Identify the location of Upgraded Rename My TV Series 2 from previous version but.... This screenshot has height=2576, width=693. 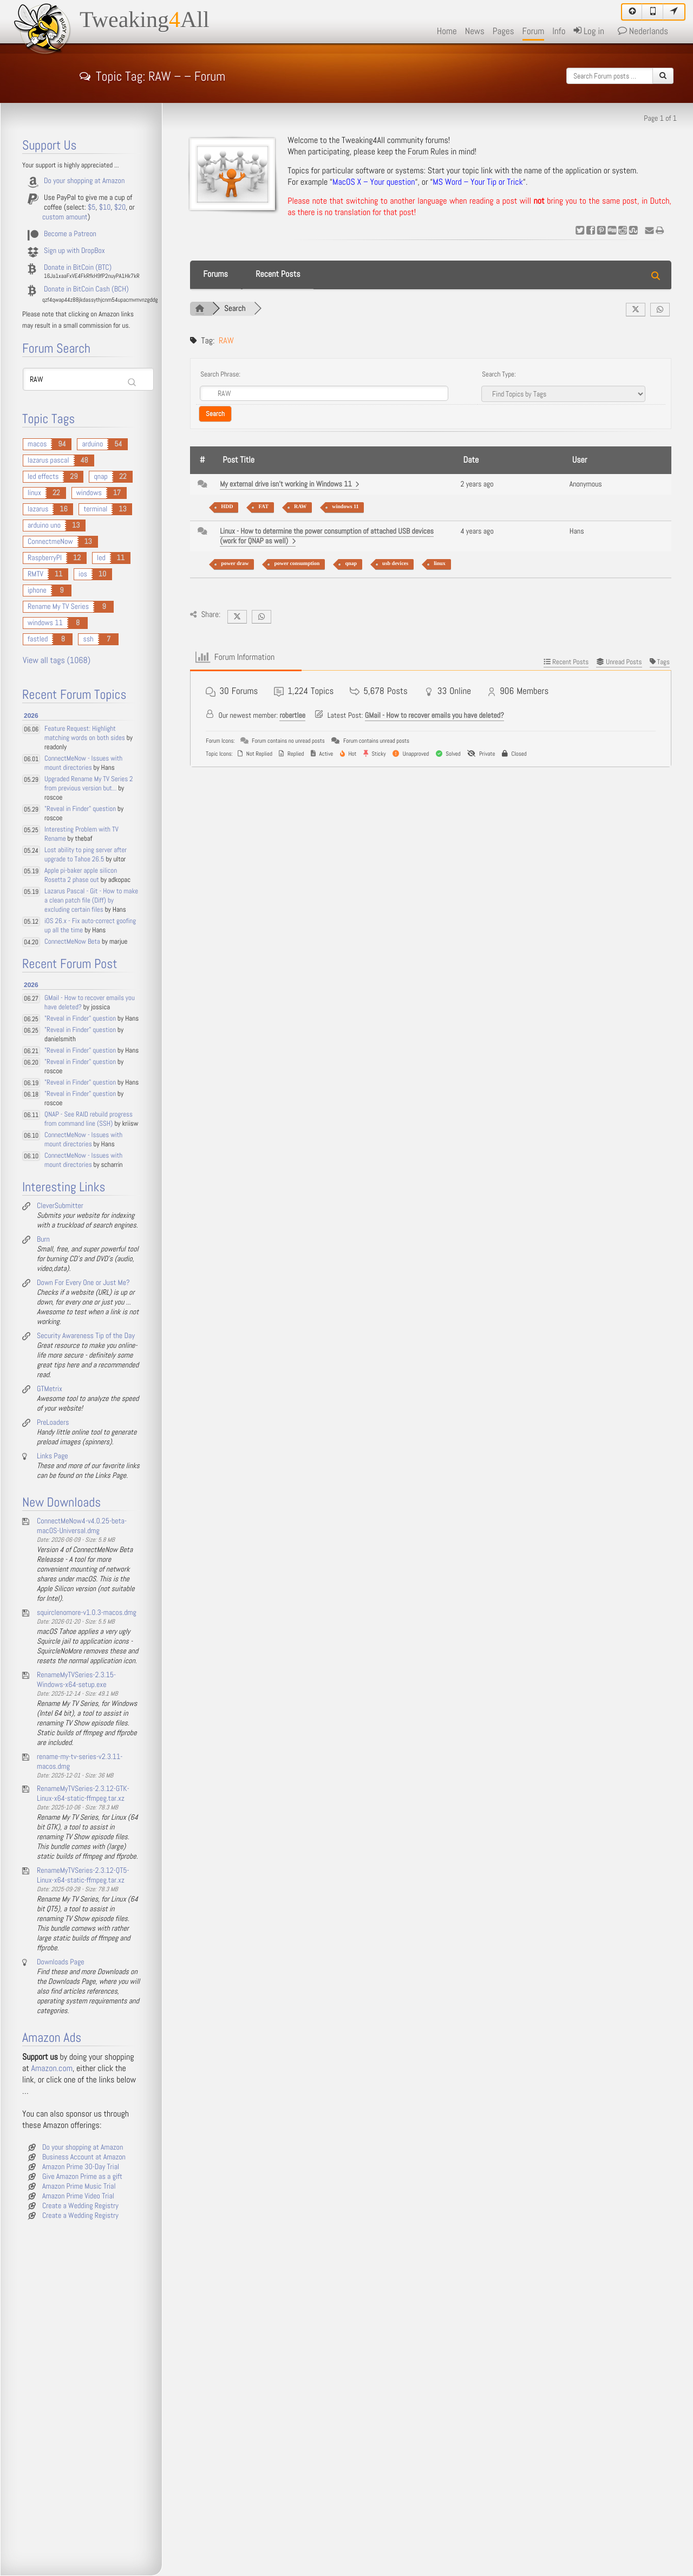
(88, 784).